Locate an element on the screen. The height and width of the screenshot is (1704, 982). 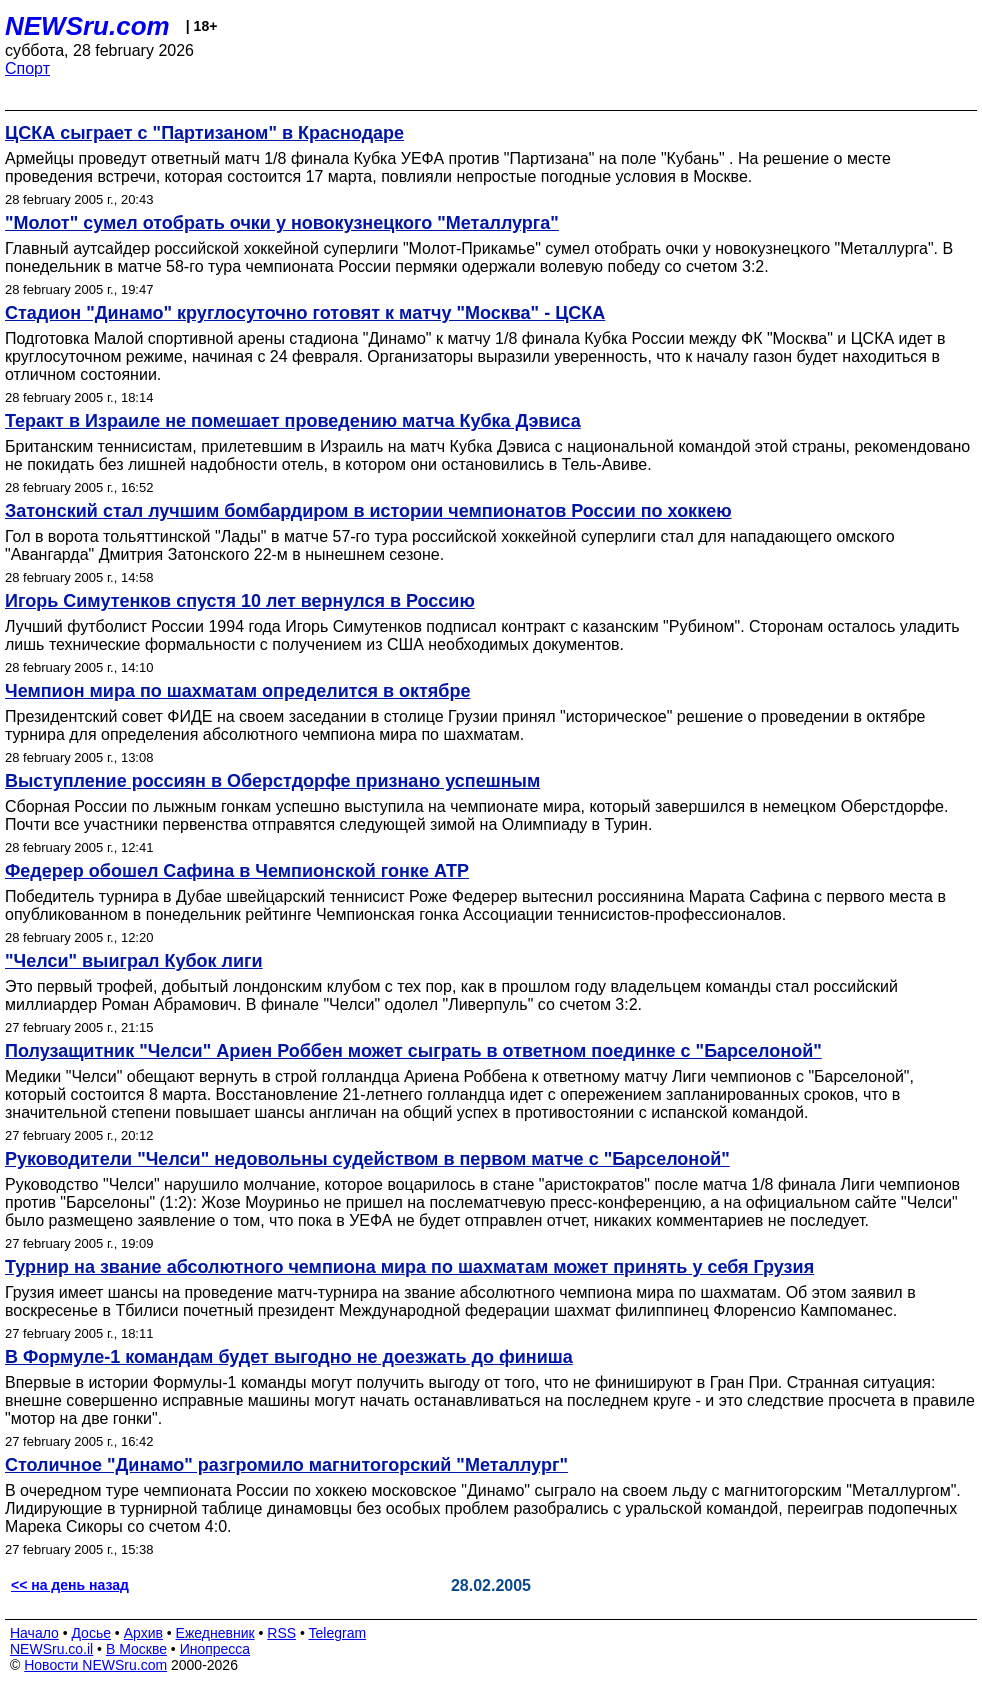
NEWSru.co.il is located at coordinates (51, 1649).